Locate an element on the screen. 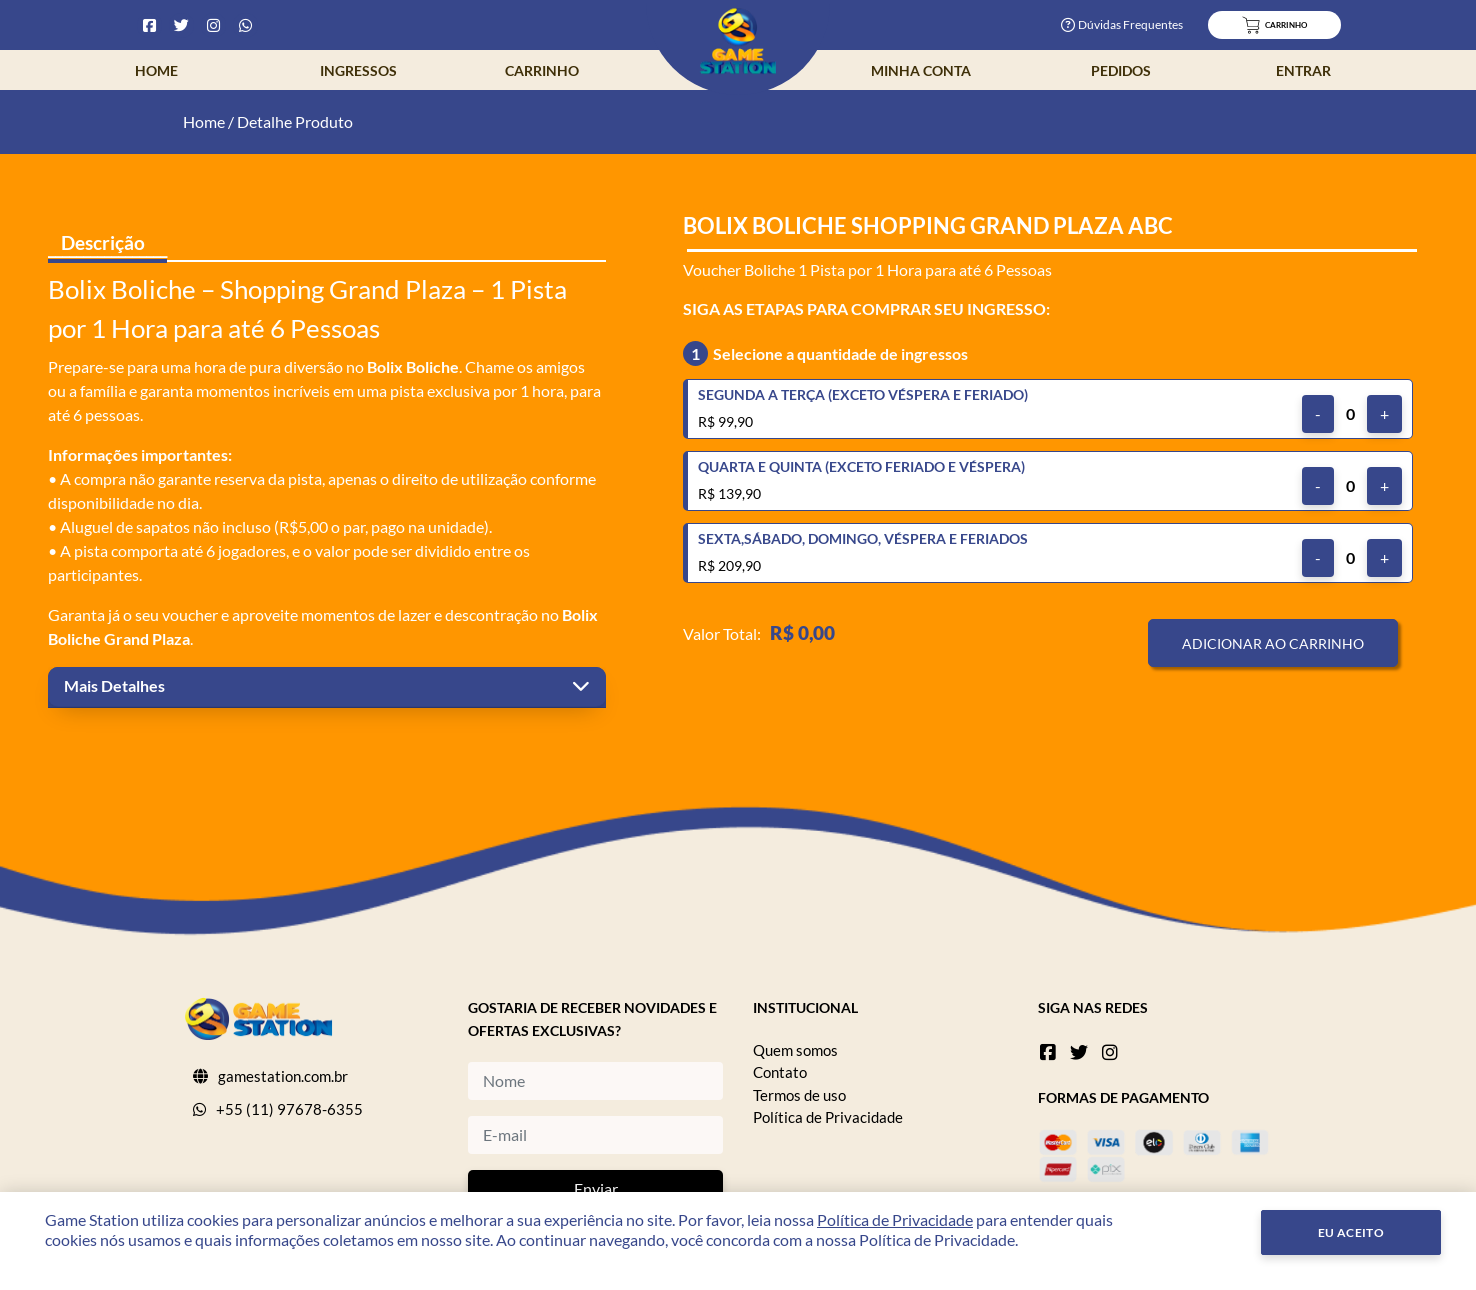  Ingressos is located at coordinates (358, 70).